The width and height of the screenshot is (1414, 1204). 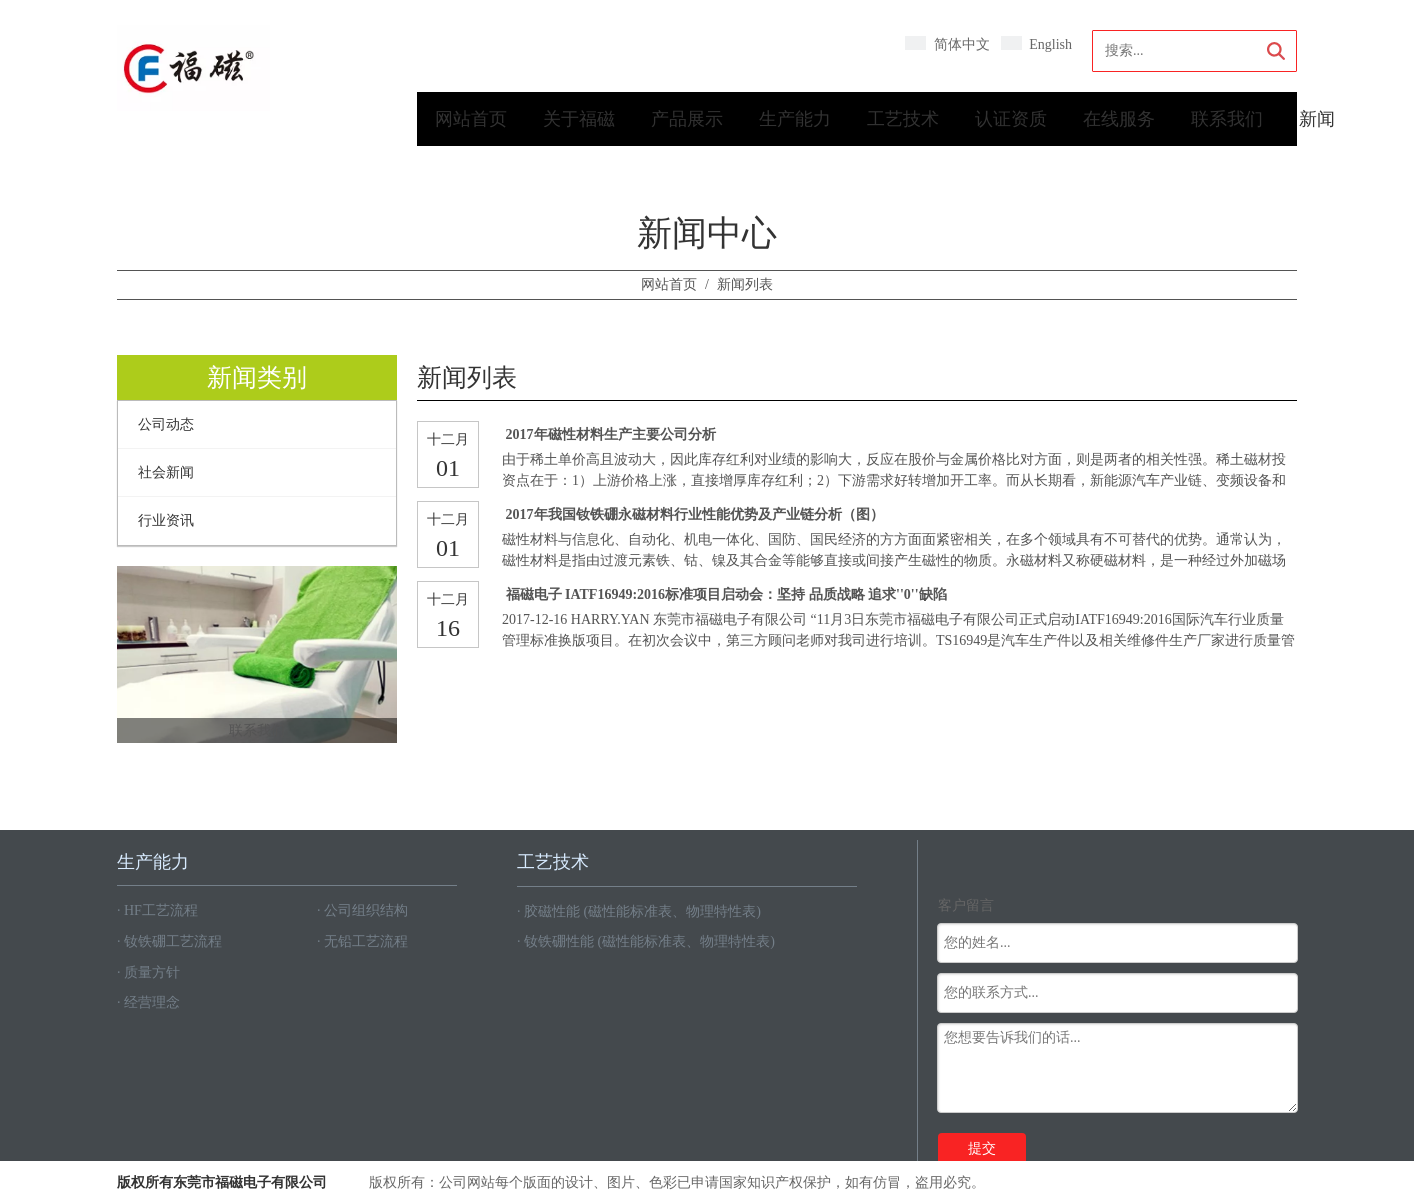 What do you see at coordinates (166, 424) in the screenshot?
I see `公司动态` at bounding box center [166, 424].